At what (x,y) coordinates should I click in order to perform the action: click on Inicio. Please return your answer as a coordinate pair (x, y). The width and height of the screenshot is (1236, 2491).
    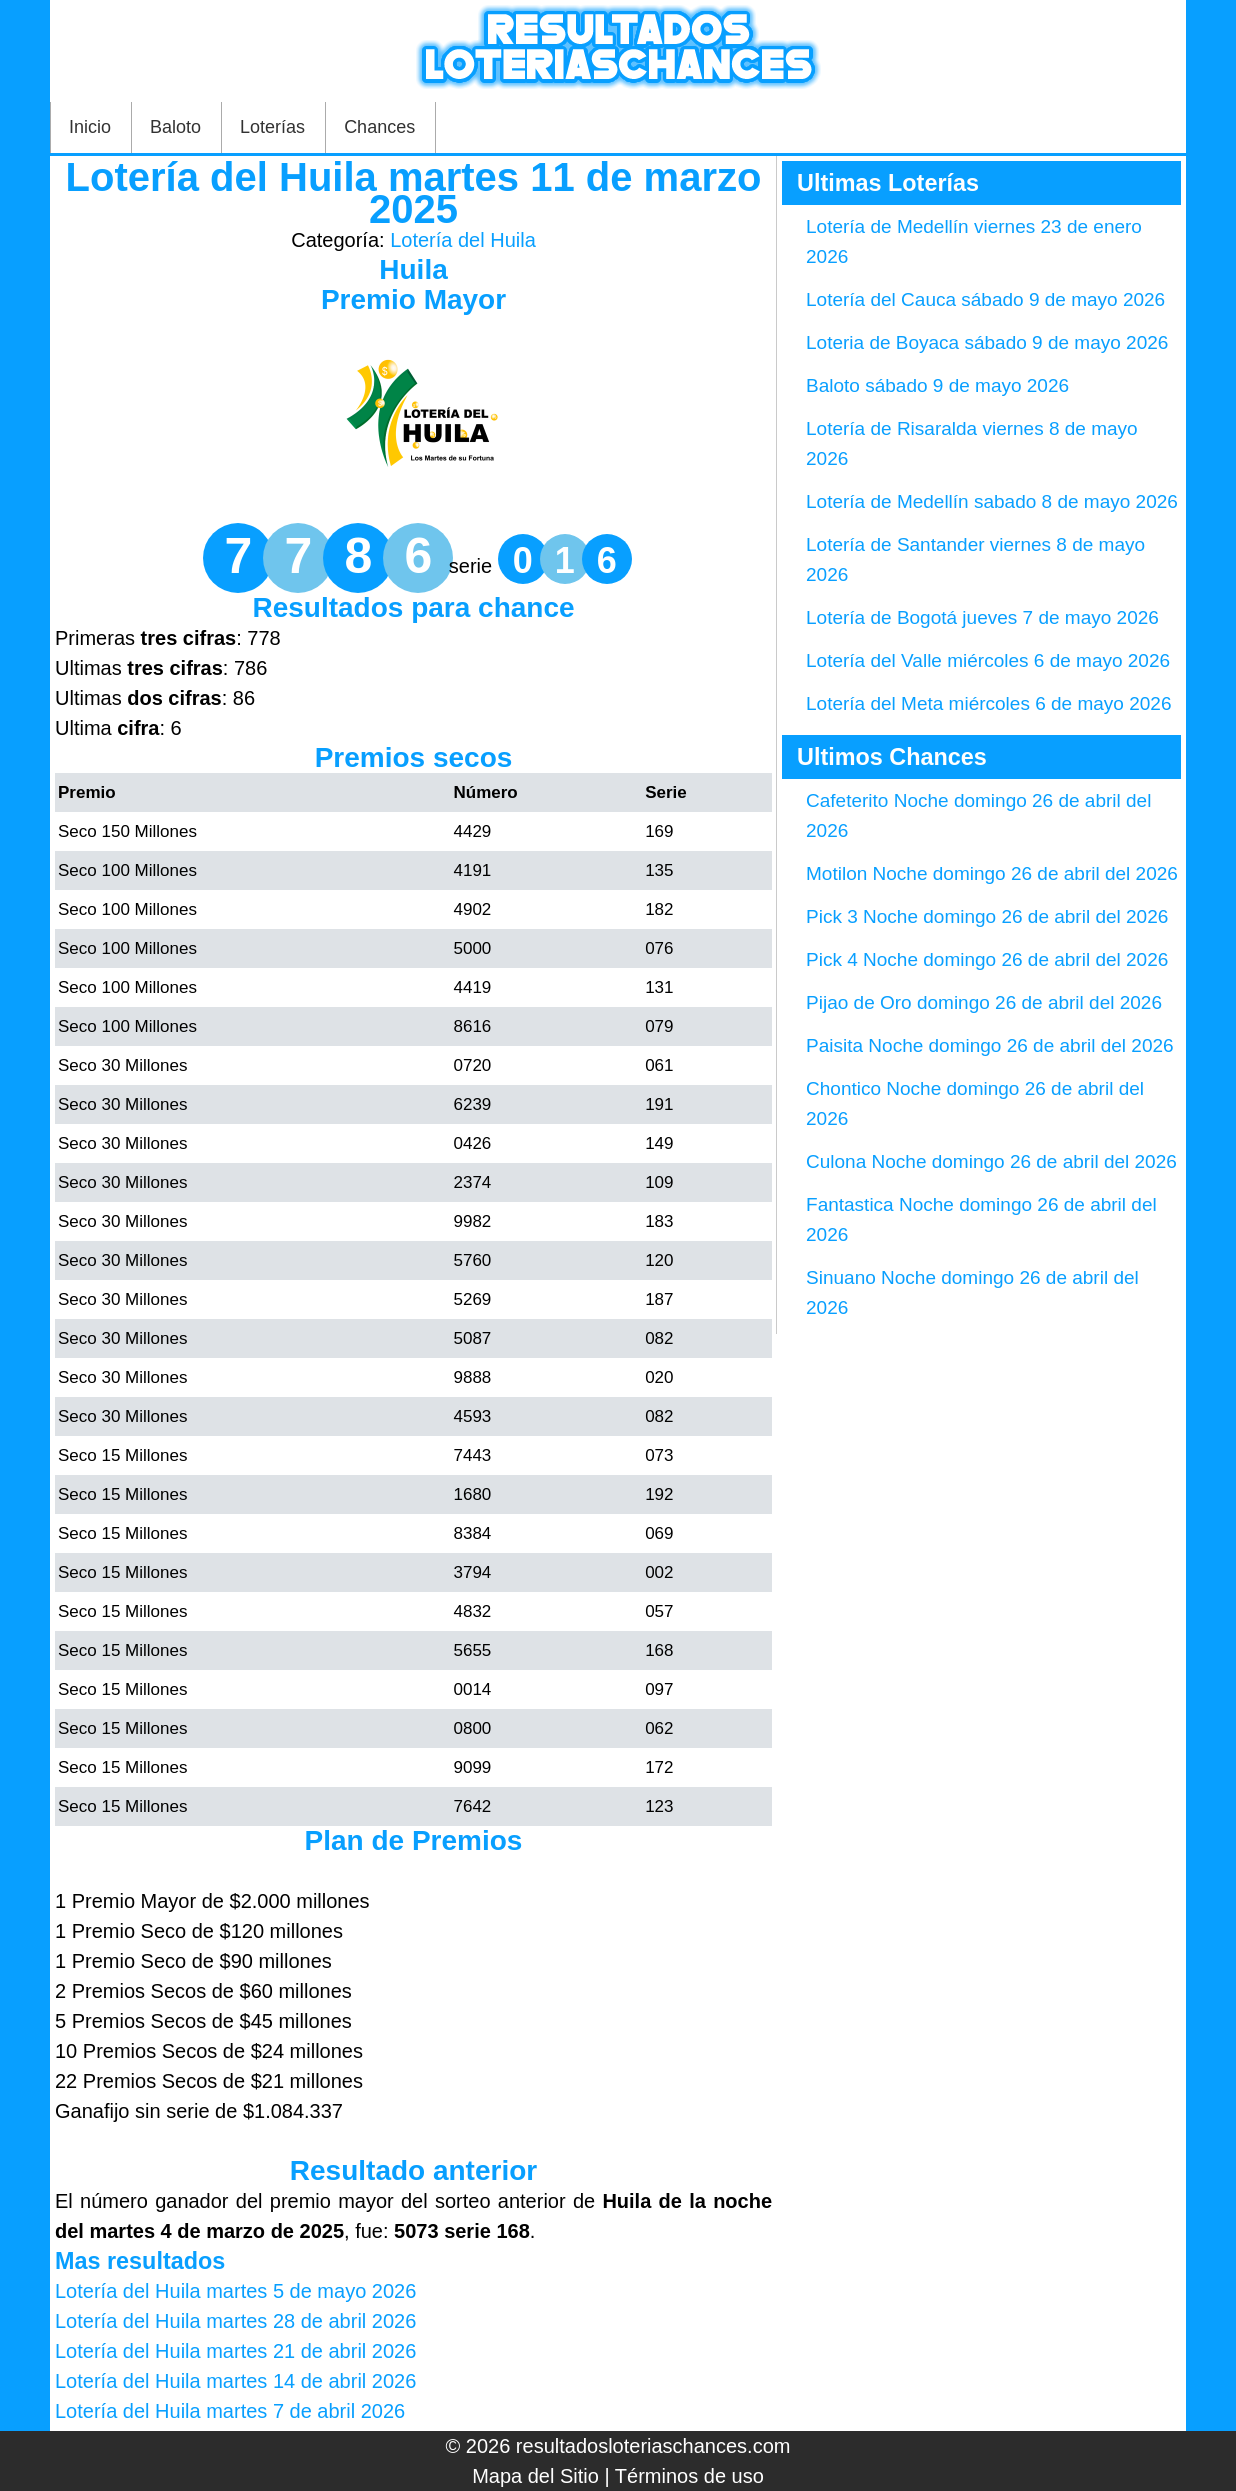
    Looking at the image, I should click on (90, 127).